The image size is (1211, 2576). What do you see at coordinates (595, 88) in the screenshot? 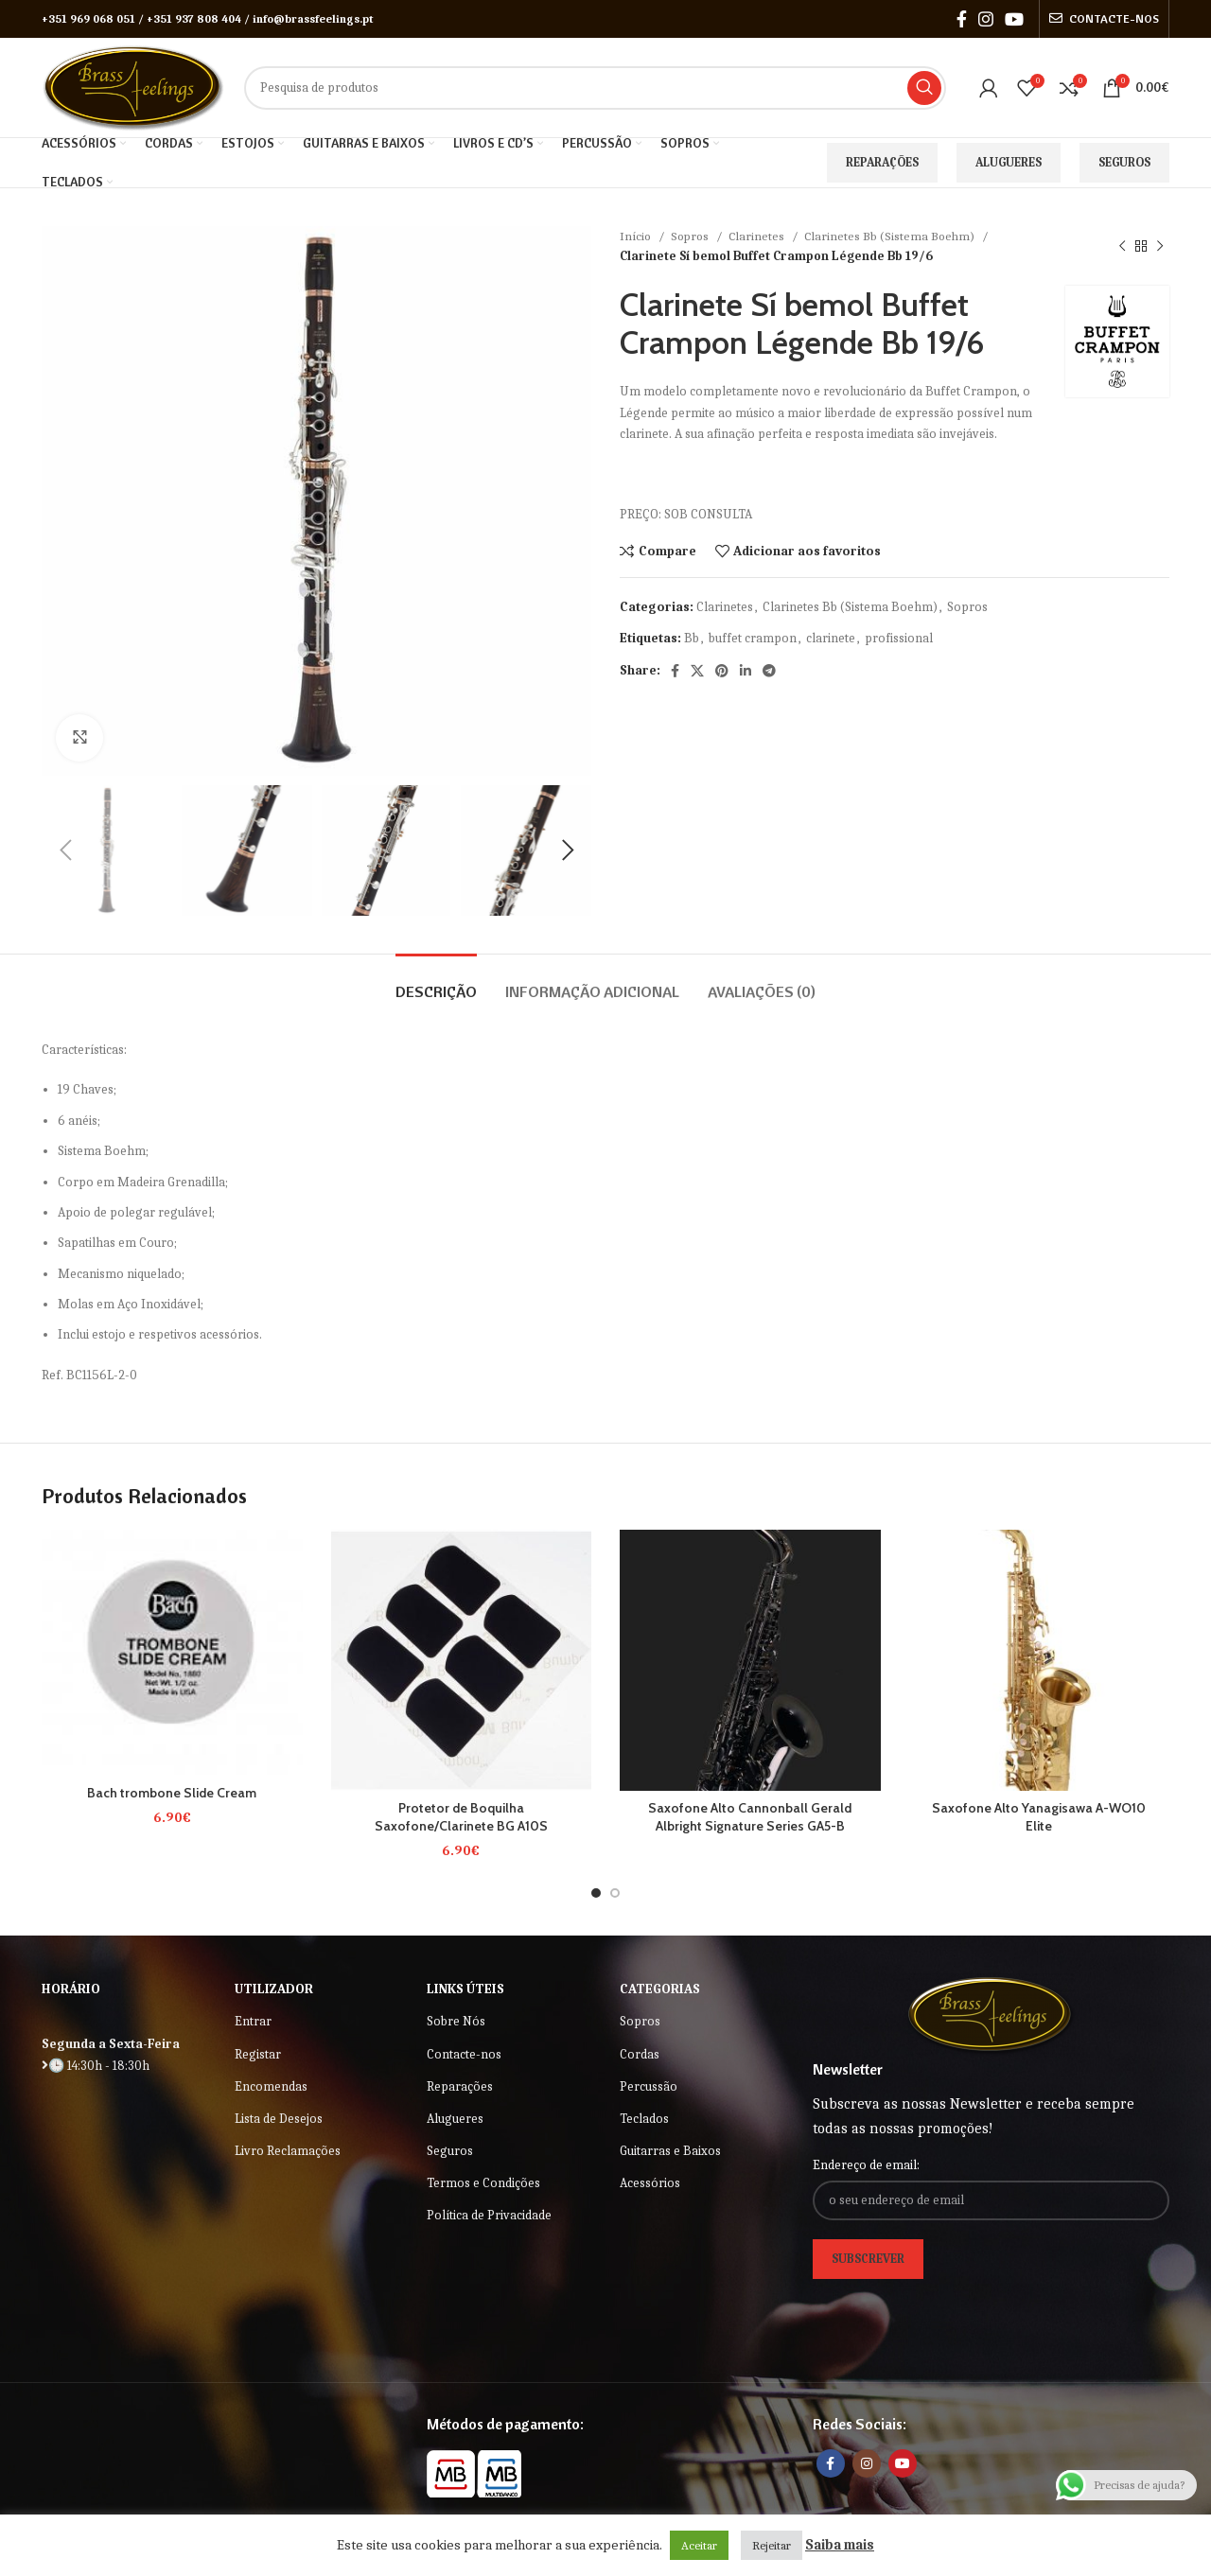
I see `[Search]` at bounding box center [595, 88].